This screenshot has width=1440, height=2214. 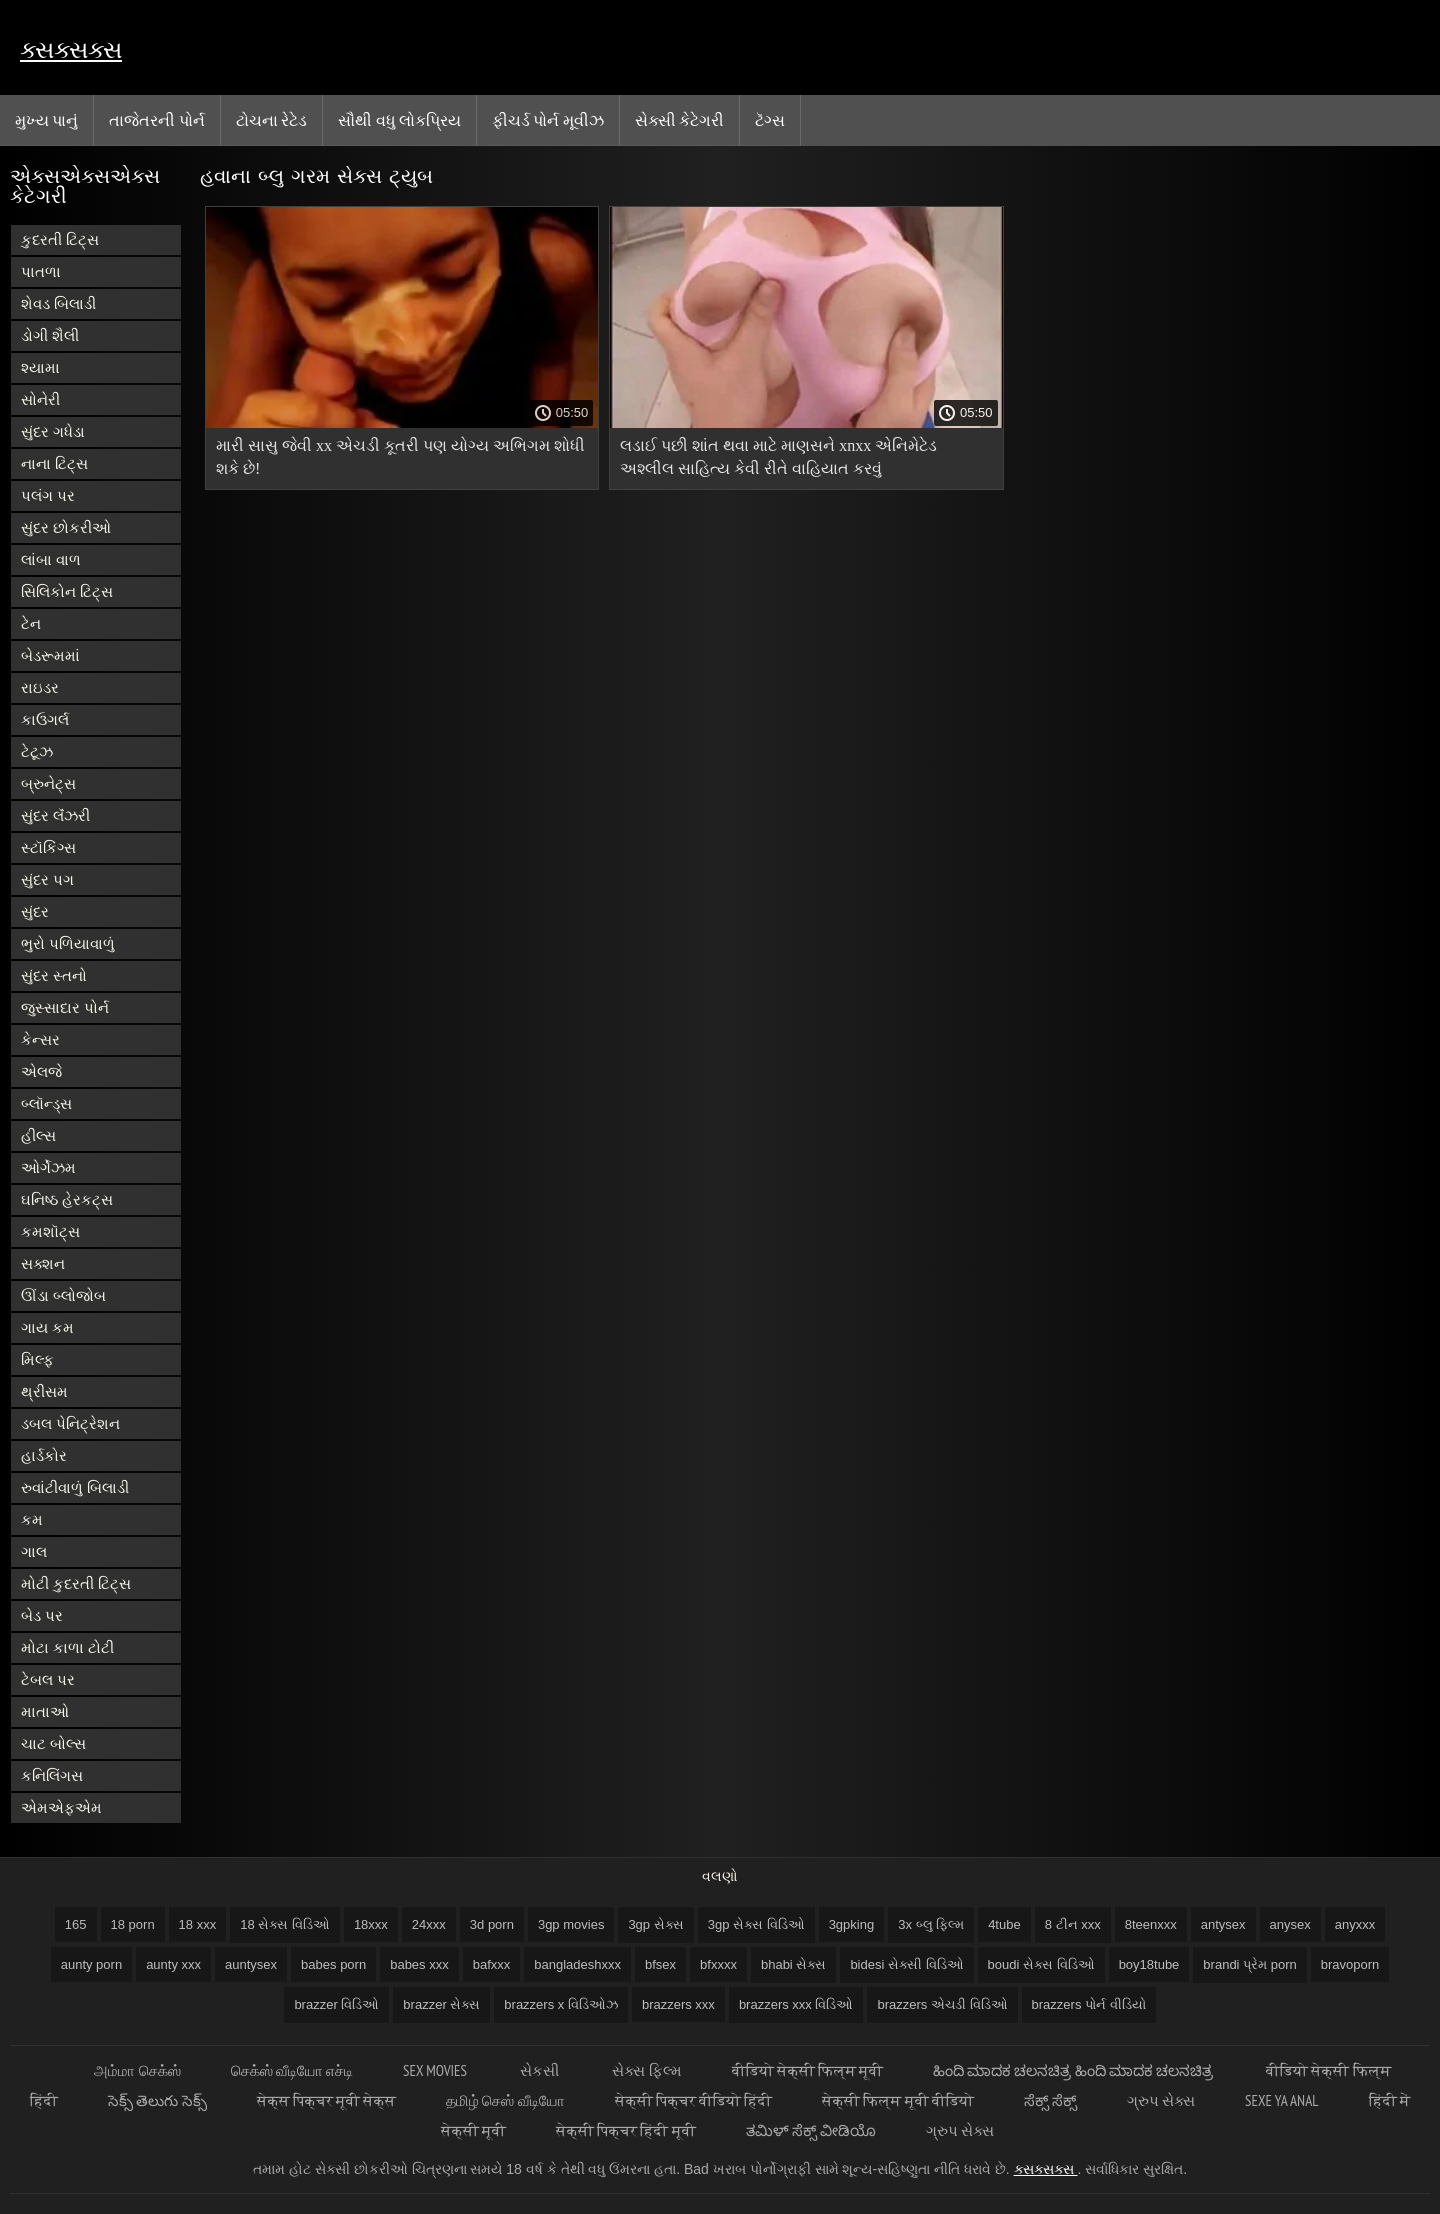 I want to click on શેવડ બિલાડી, so click(x=58, y=303).